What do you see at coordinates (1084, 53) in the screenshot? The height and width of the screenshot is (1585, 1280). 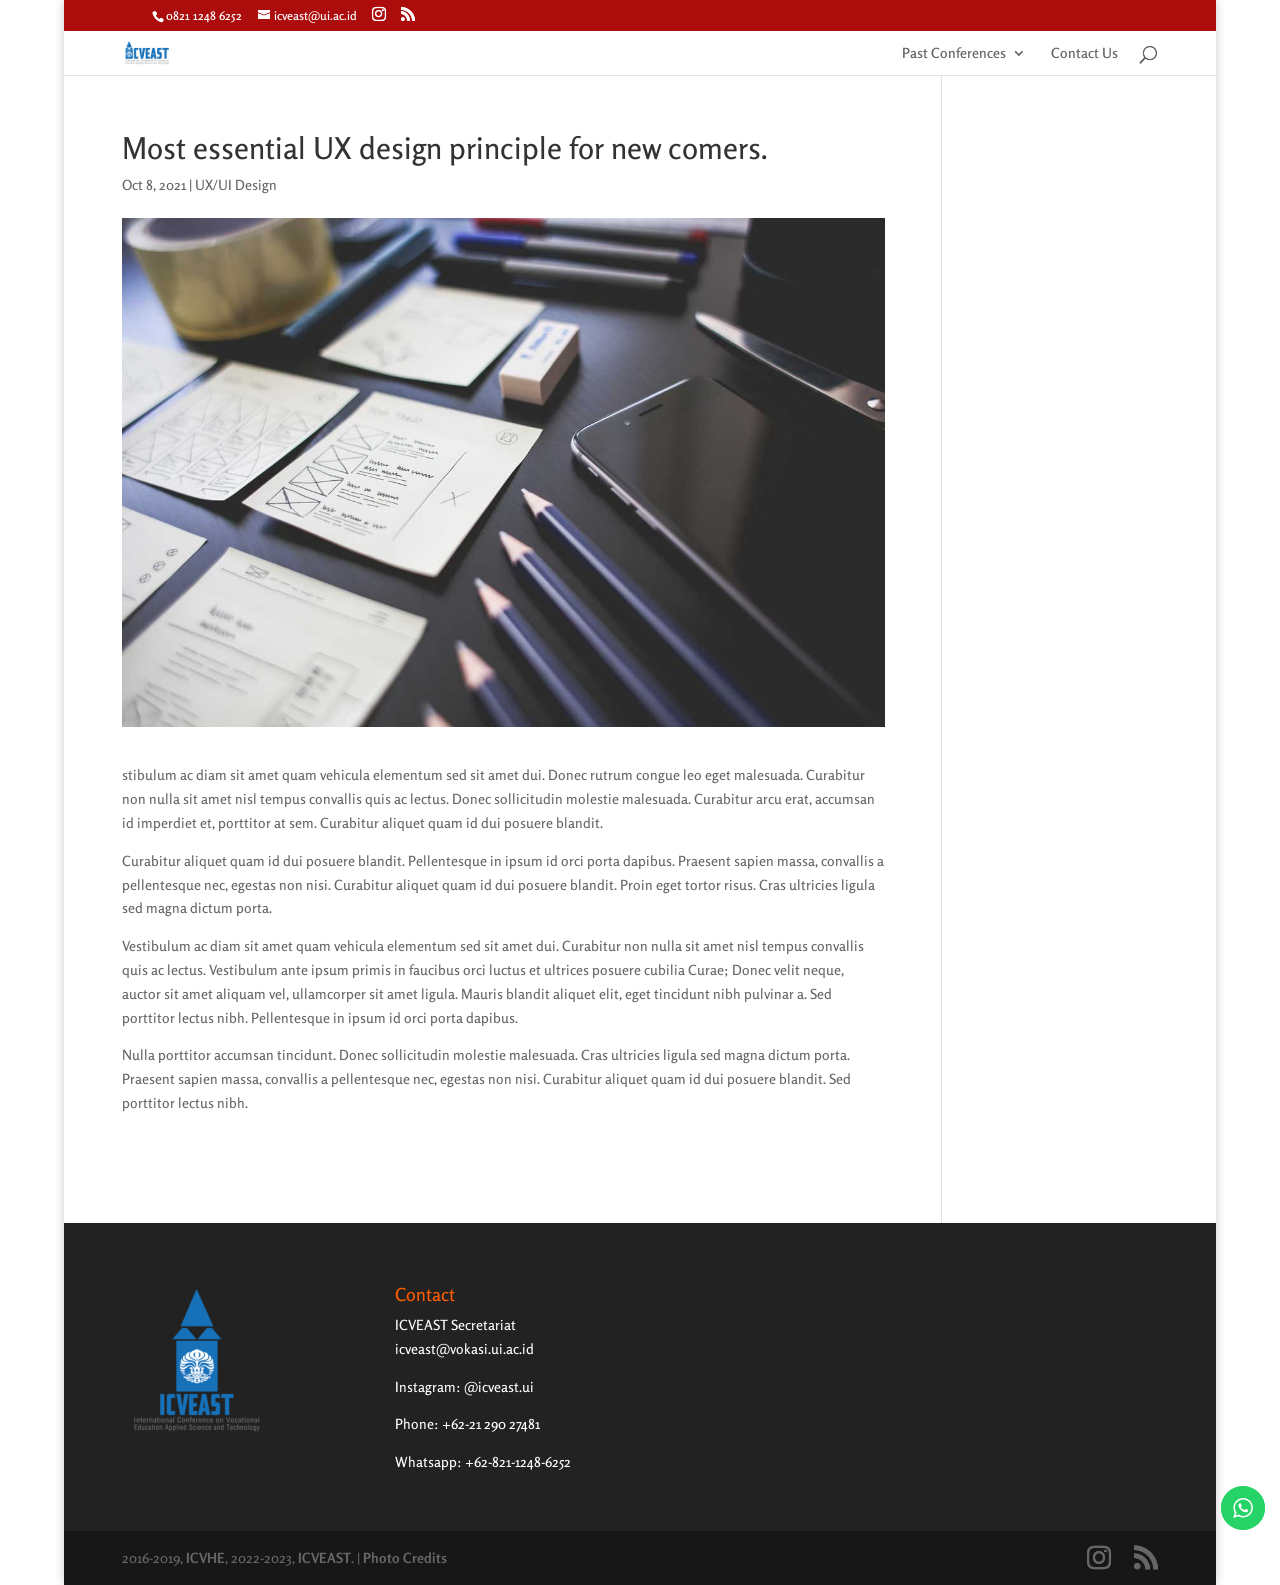 I see `Contact Us` at bounding box center [1084, 53].